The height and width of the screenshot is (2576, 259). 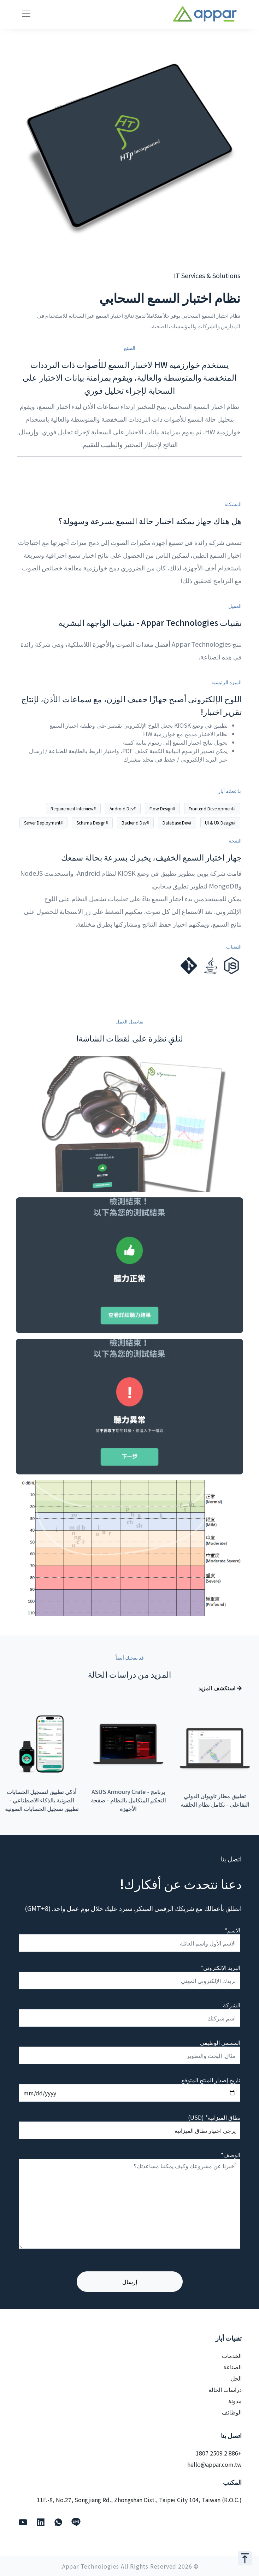 What do you see at coordinates (232, 2355) in the screenshot?
I see `الخدمات` at bounding box center [232, 2355].